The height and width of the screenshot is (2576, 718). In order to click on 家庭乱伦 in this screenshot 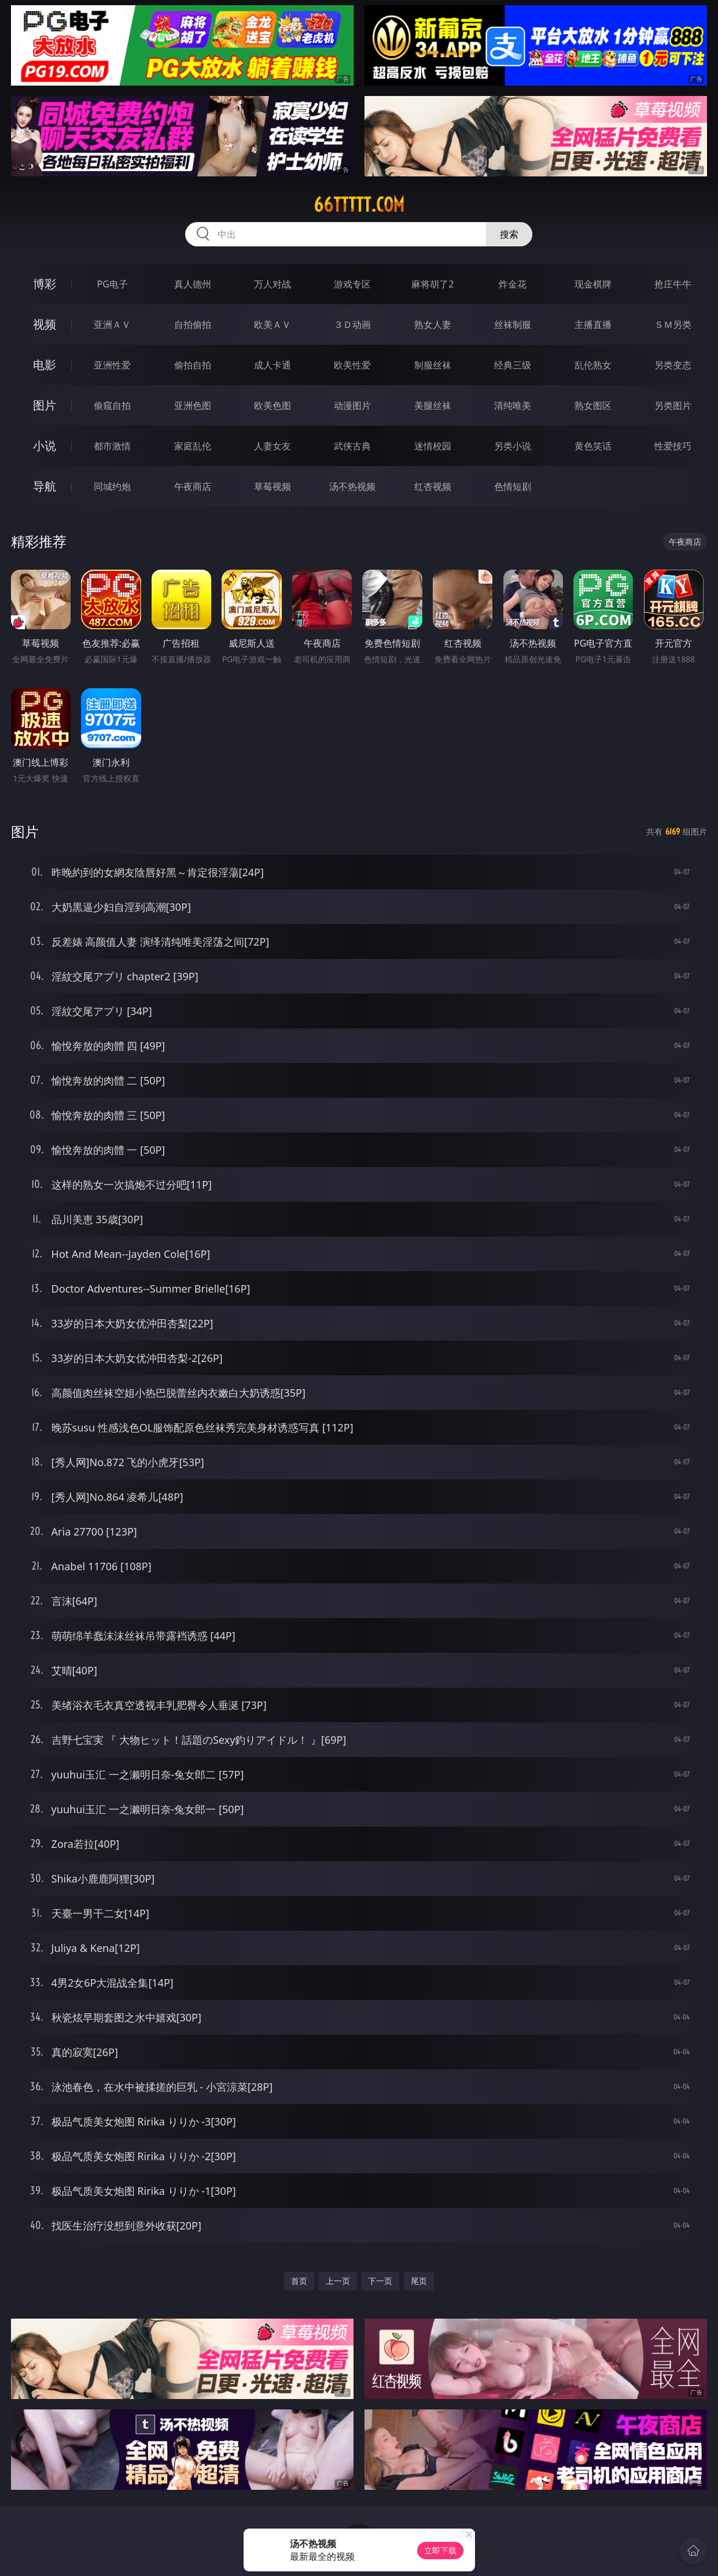, I will do `click(192, 446)`.